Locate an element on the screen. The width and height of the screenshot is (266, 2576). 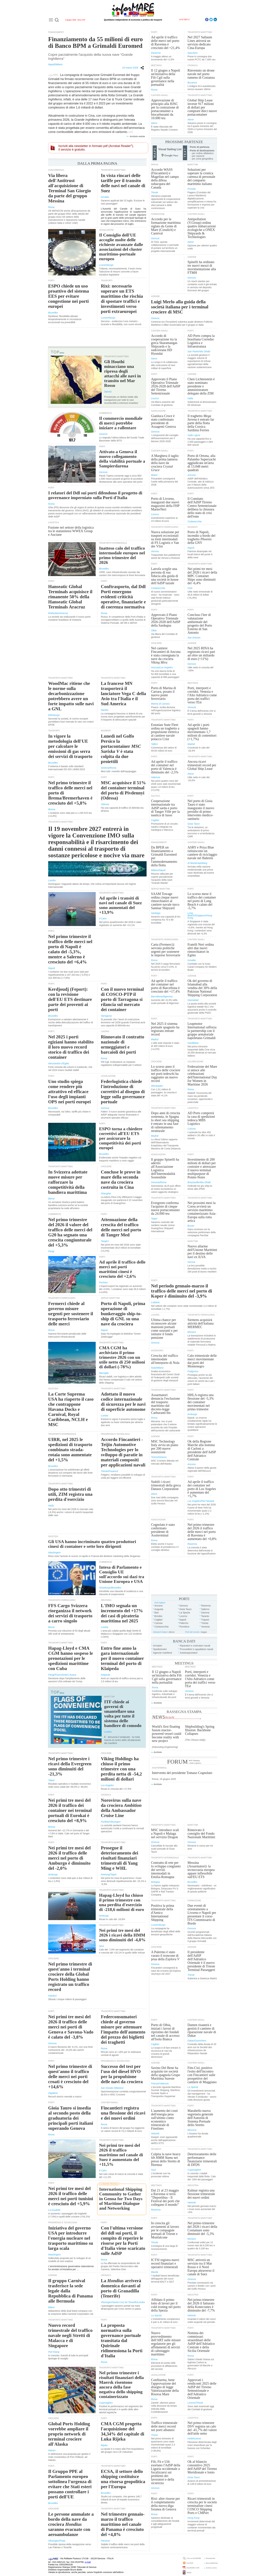
Proclamato un divieto totale alla navigazione per tutte le navi riconducibili a interessi israeliani is located at coordinates (121, 400).